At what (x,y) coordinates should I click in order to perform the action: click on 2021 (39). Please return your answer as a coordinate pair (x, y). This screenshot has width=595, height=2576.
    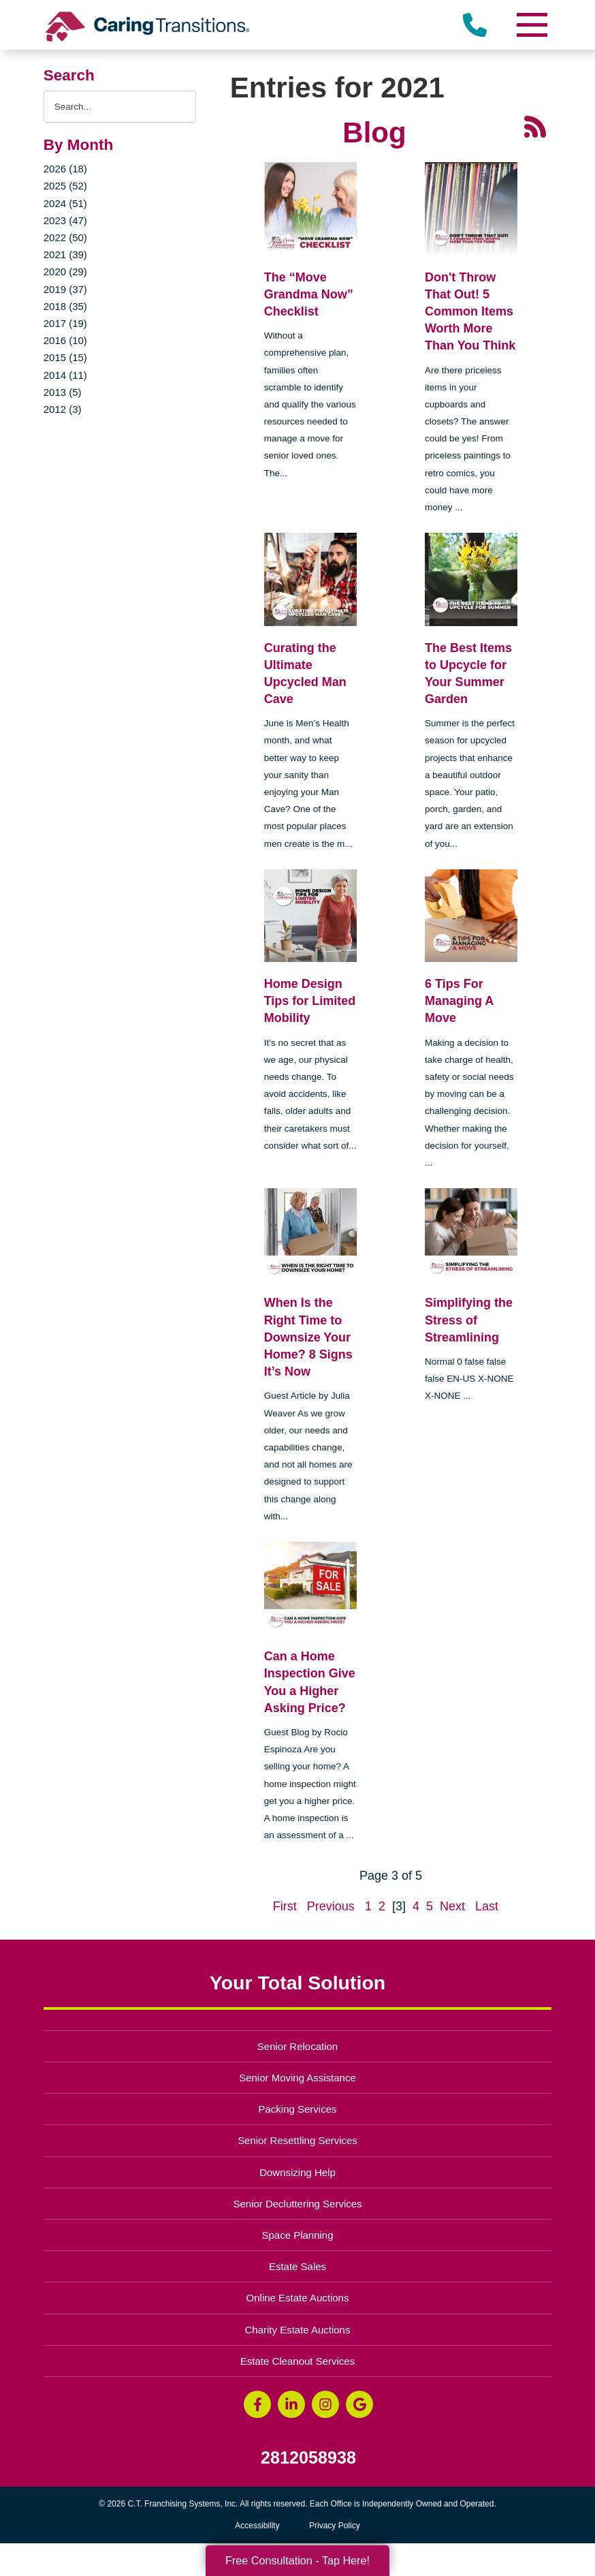
    Looking at the image, I should click on (65, 254).